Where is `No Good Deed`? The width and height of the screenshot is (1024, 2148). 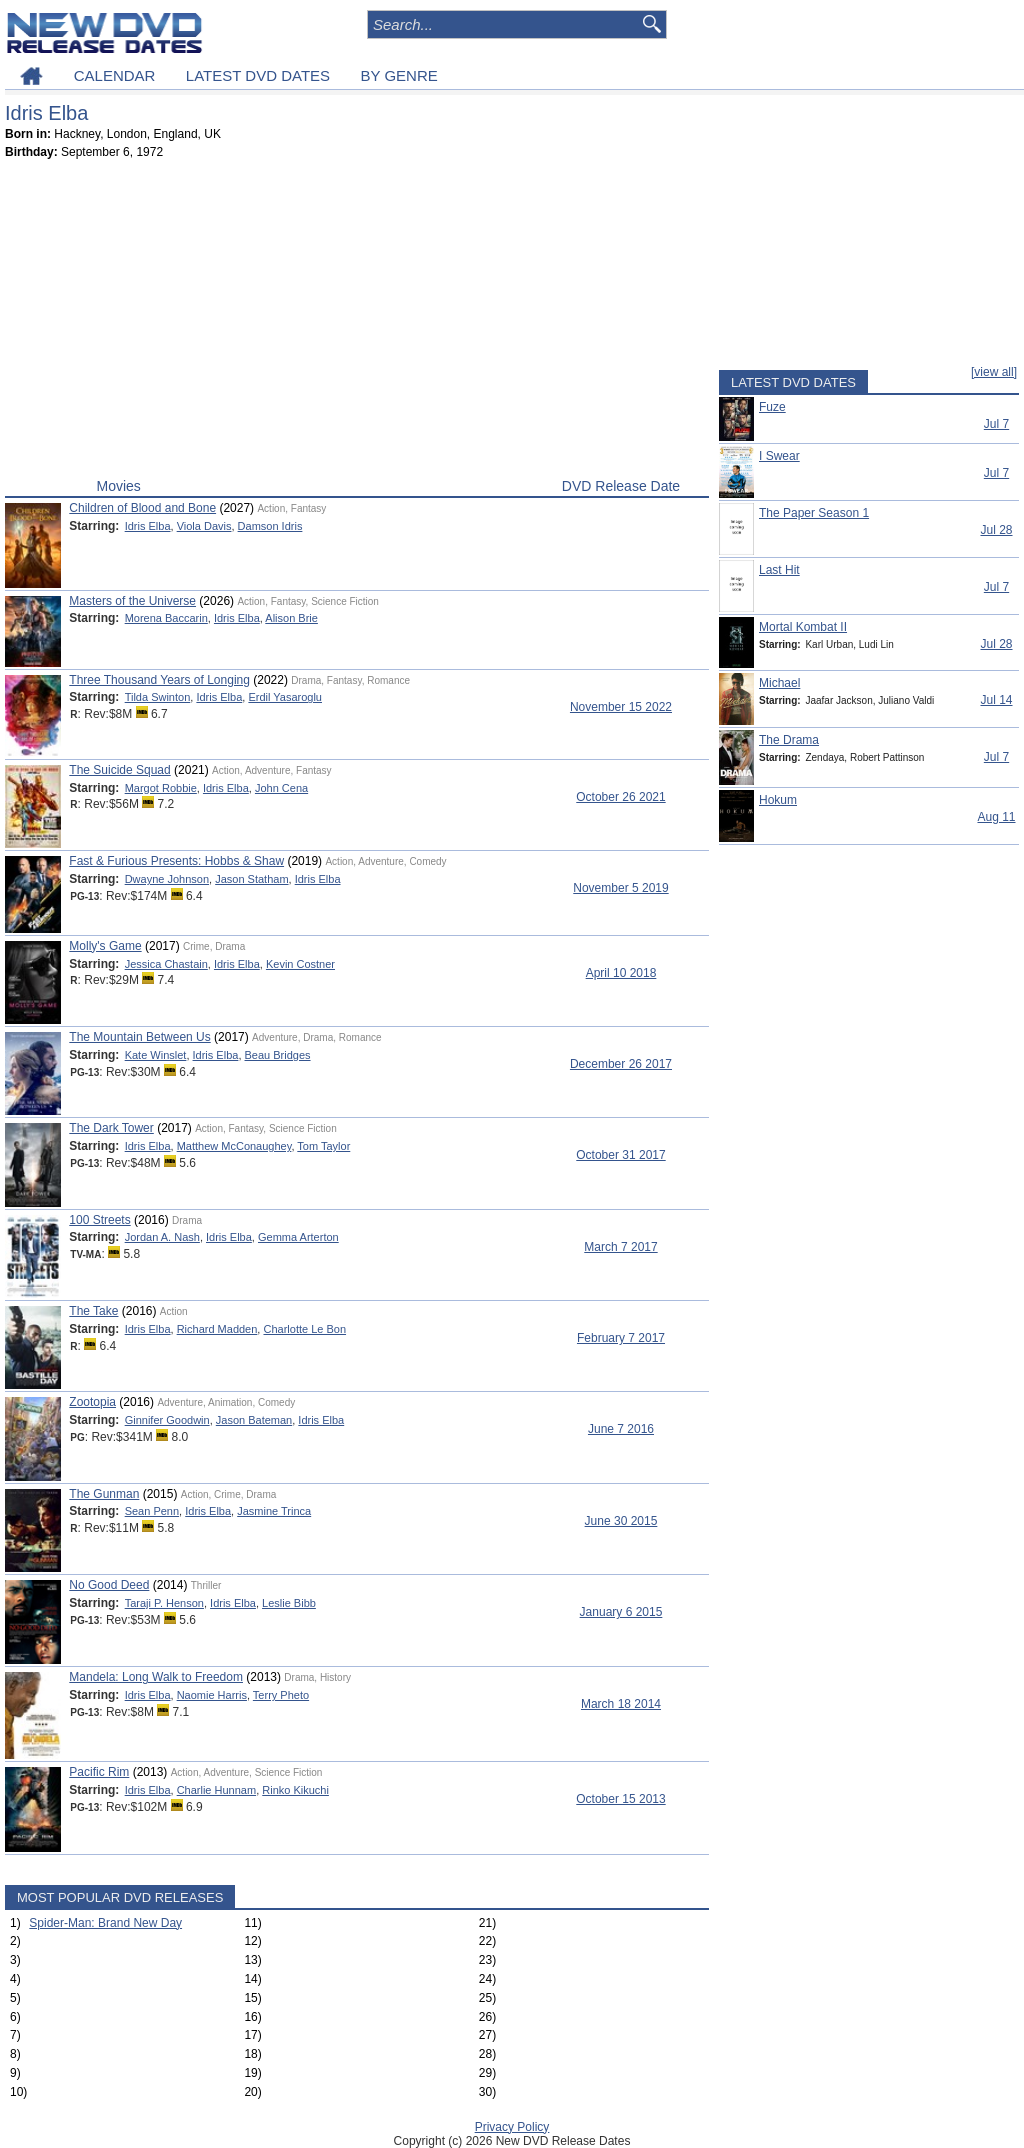 No Good Deed is located at coordinates (109, 1585).